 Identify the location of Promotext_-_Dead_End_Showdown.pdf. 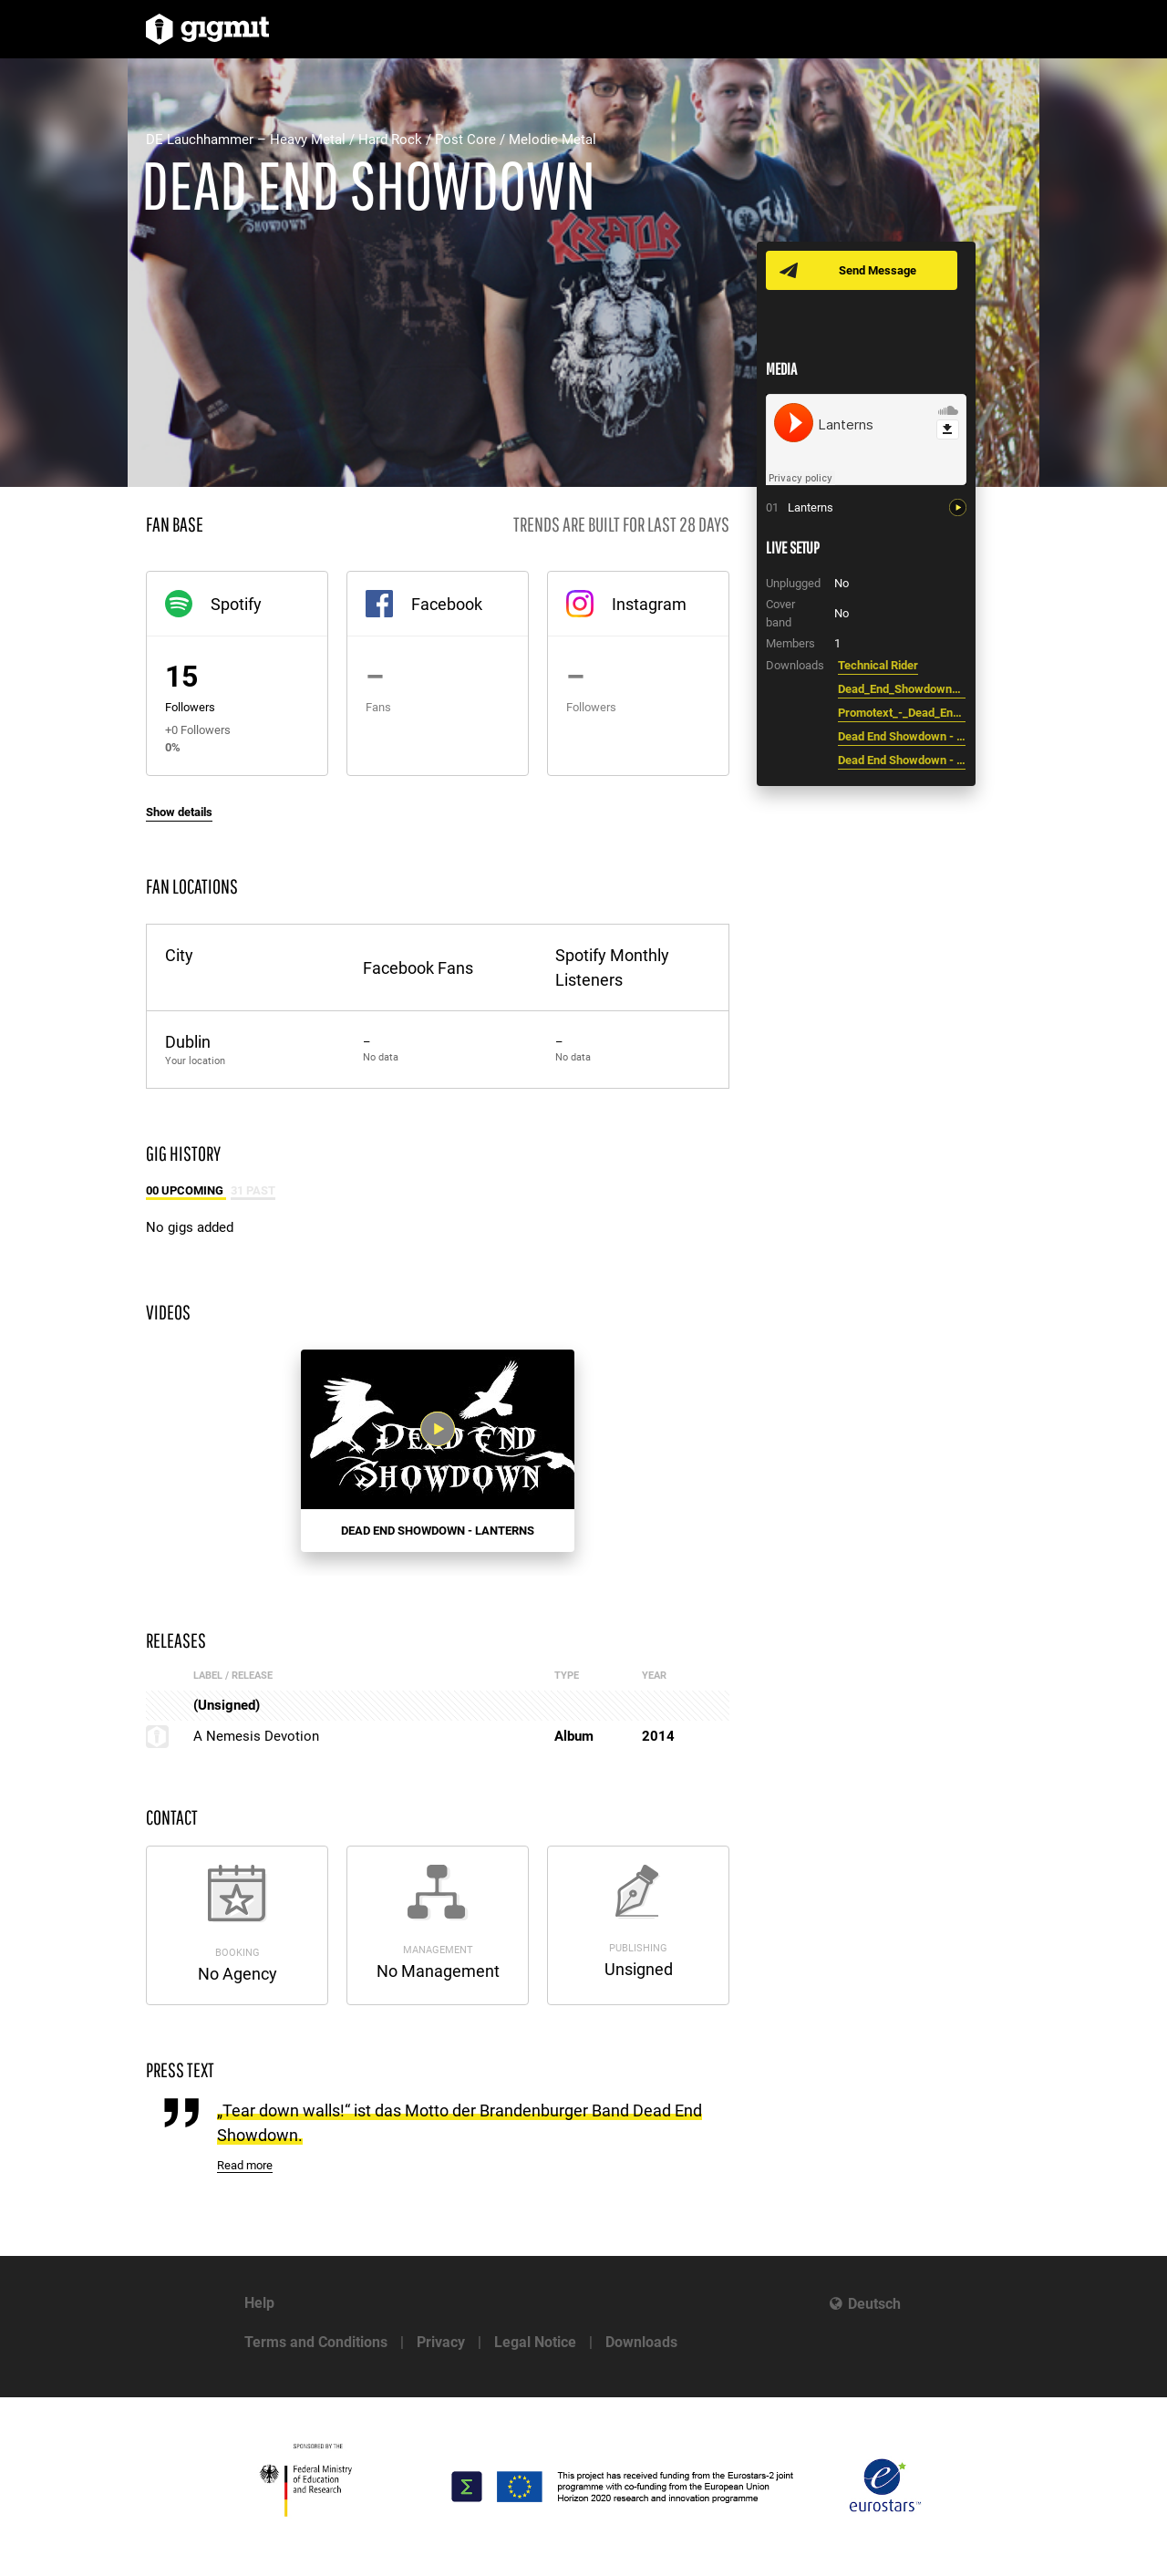
(902, 712).